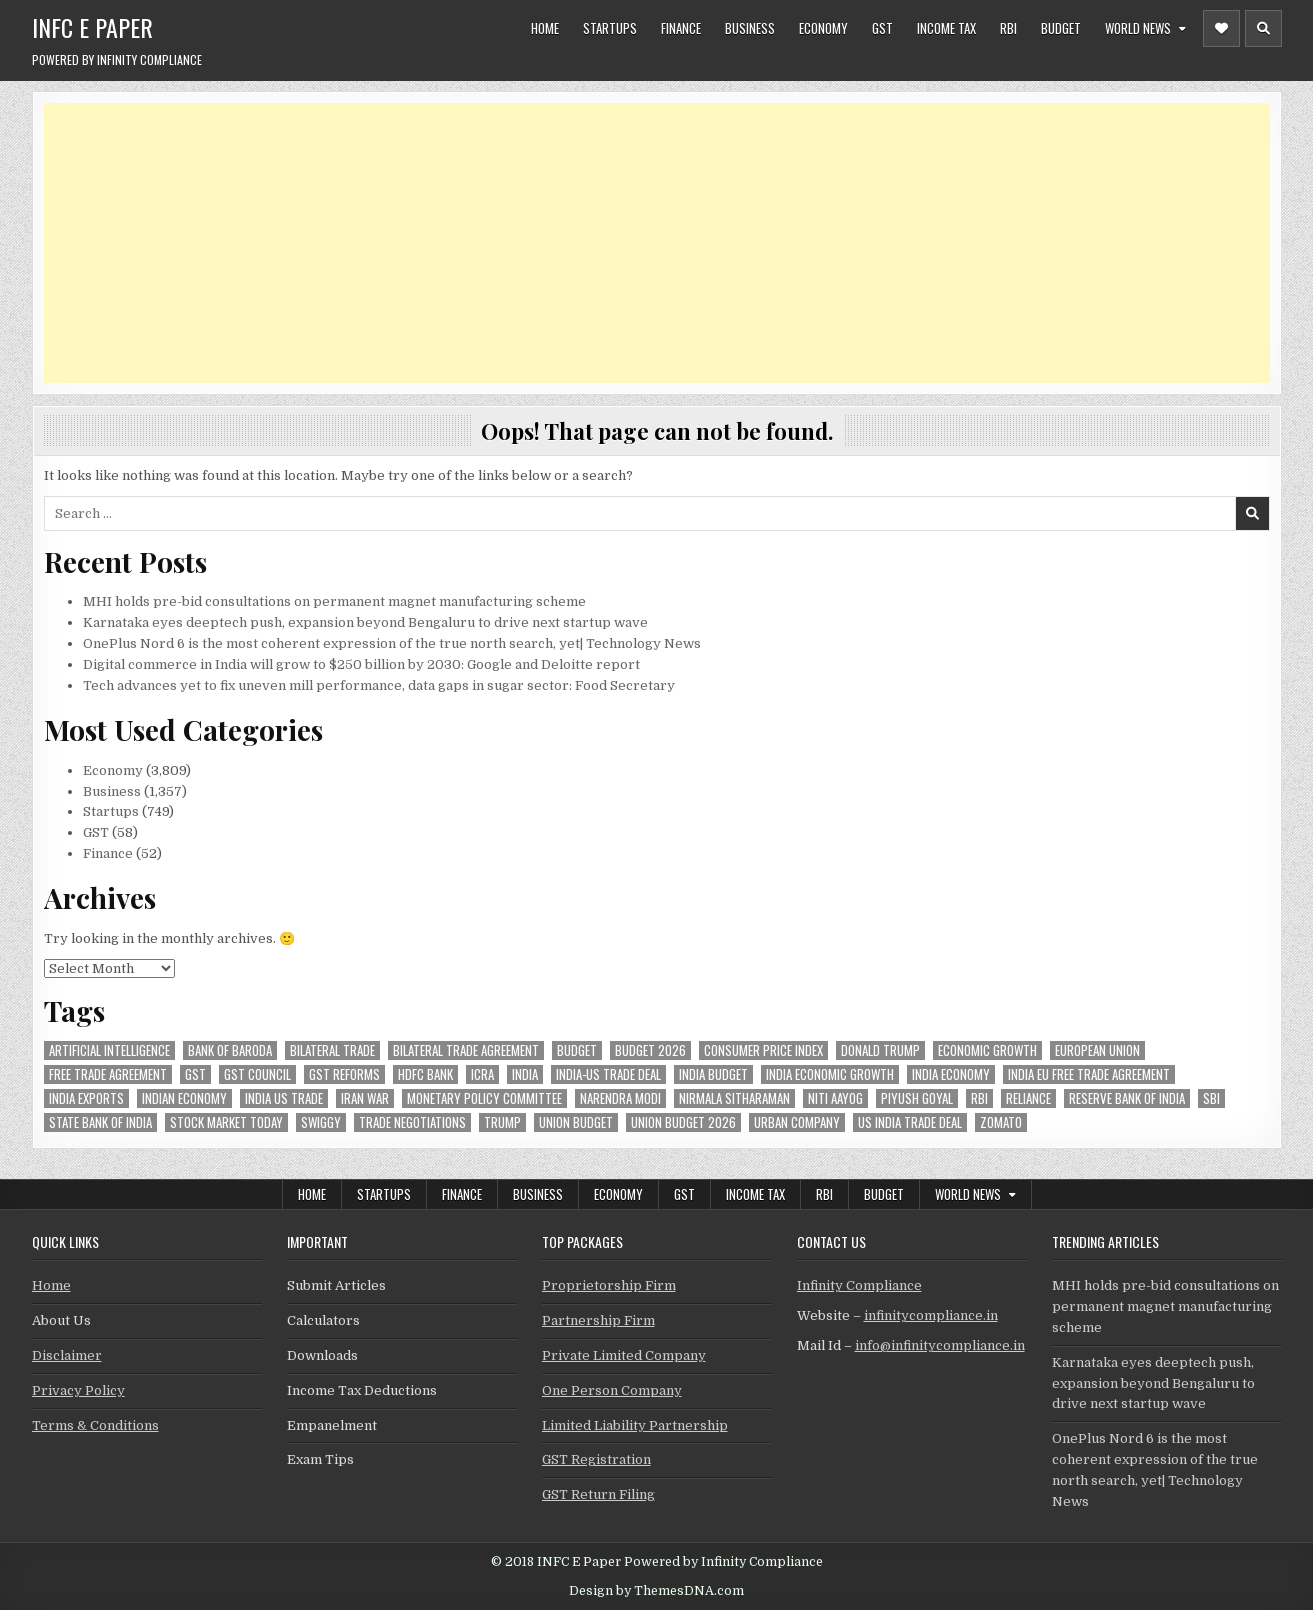 Image resolution: width=1313 pixels, height=1610 pixels. Describe the element at coordinates (598, 1494) in the screenshot. I see `GST Return Filing` at that location.